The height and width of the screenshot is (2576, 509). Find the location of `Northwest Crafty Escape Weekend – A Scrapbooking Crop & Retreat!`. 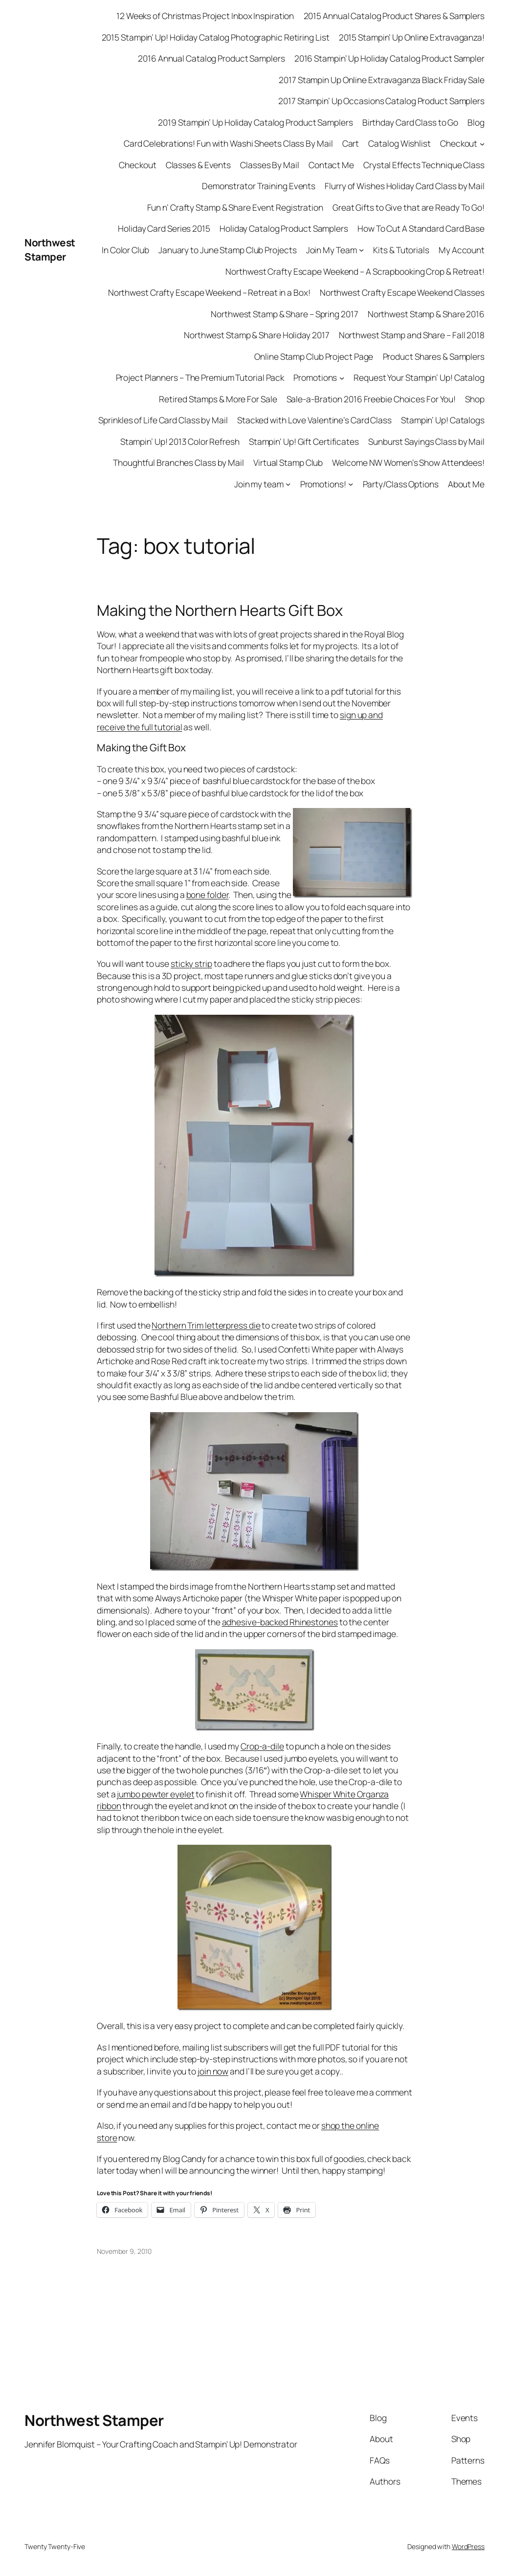

Northwest Crafty Escape Weekend – A Scrapbooking Crop & Retreat! is located at coordinates (355, 271).